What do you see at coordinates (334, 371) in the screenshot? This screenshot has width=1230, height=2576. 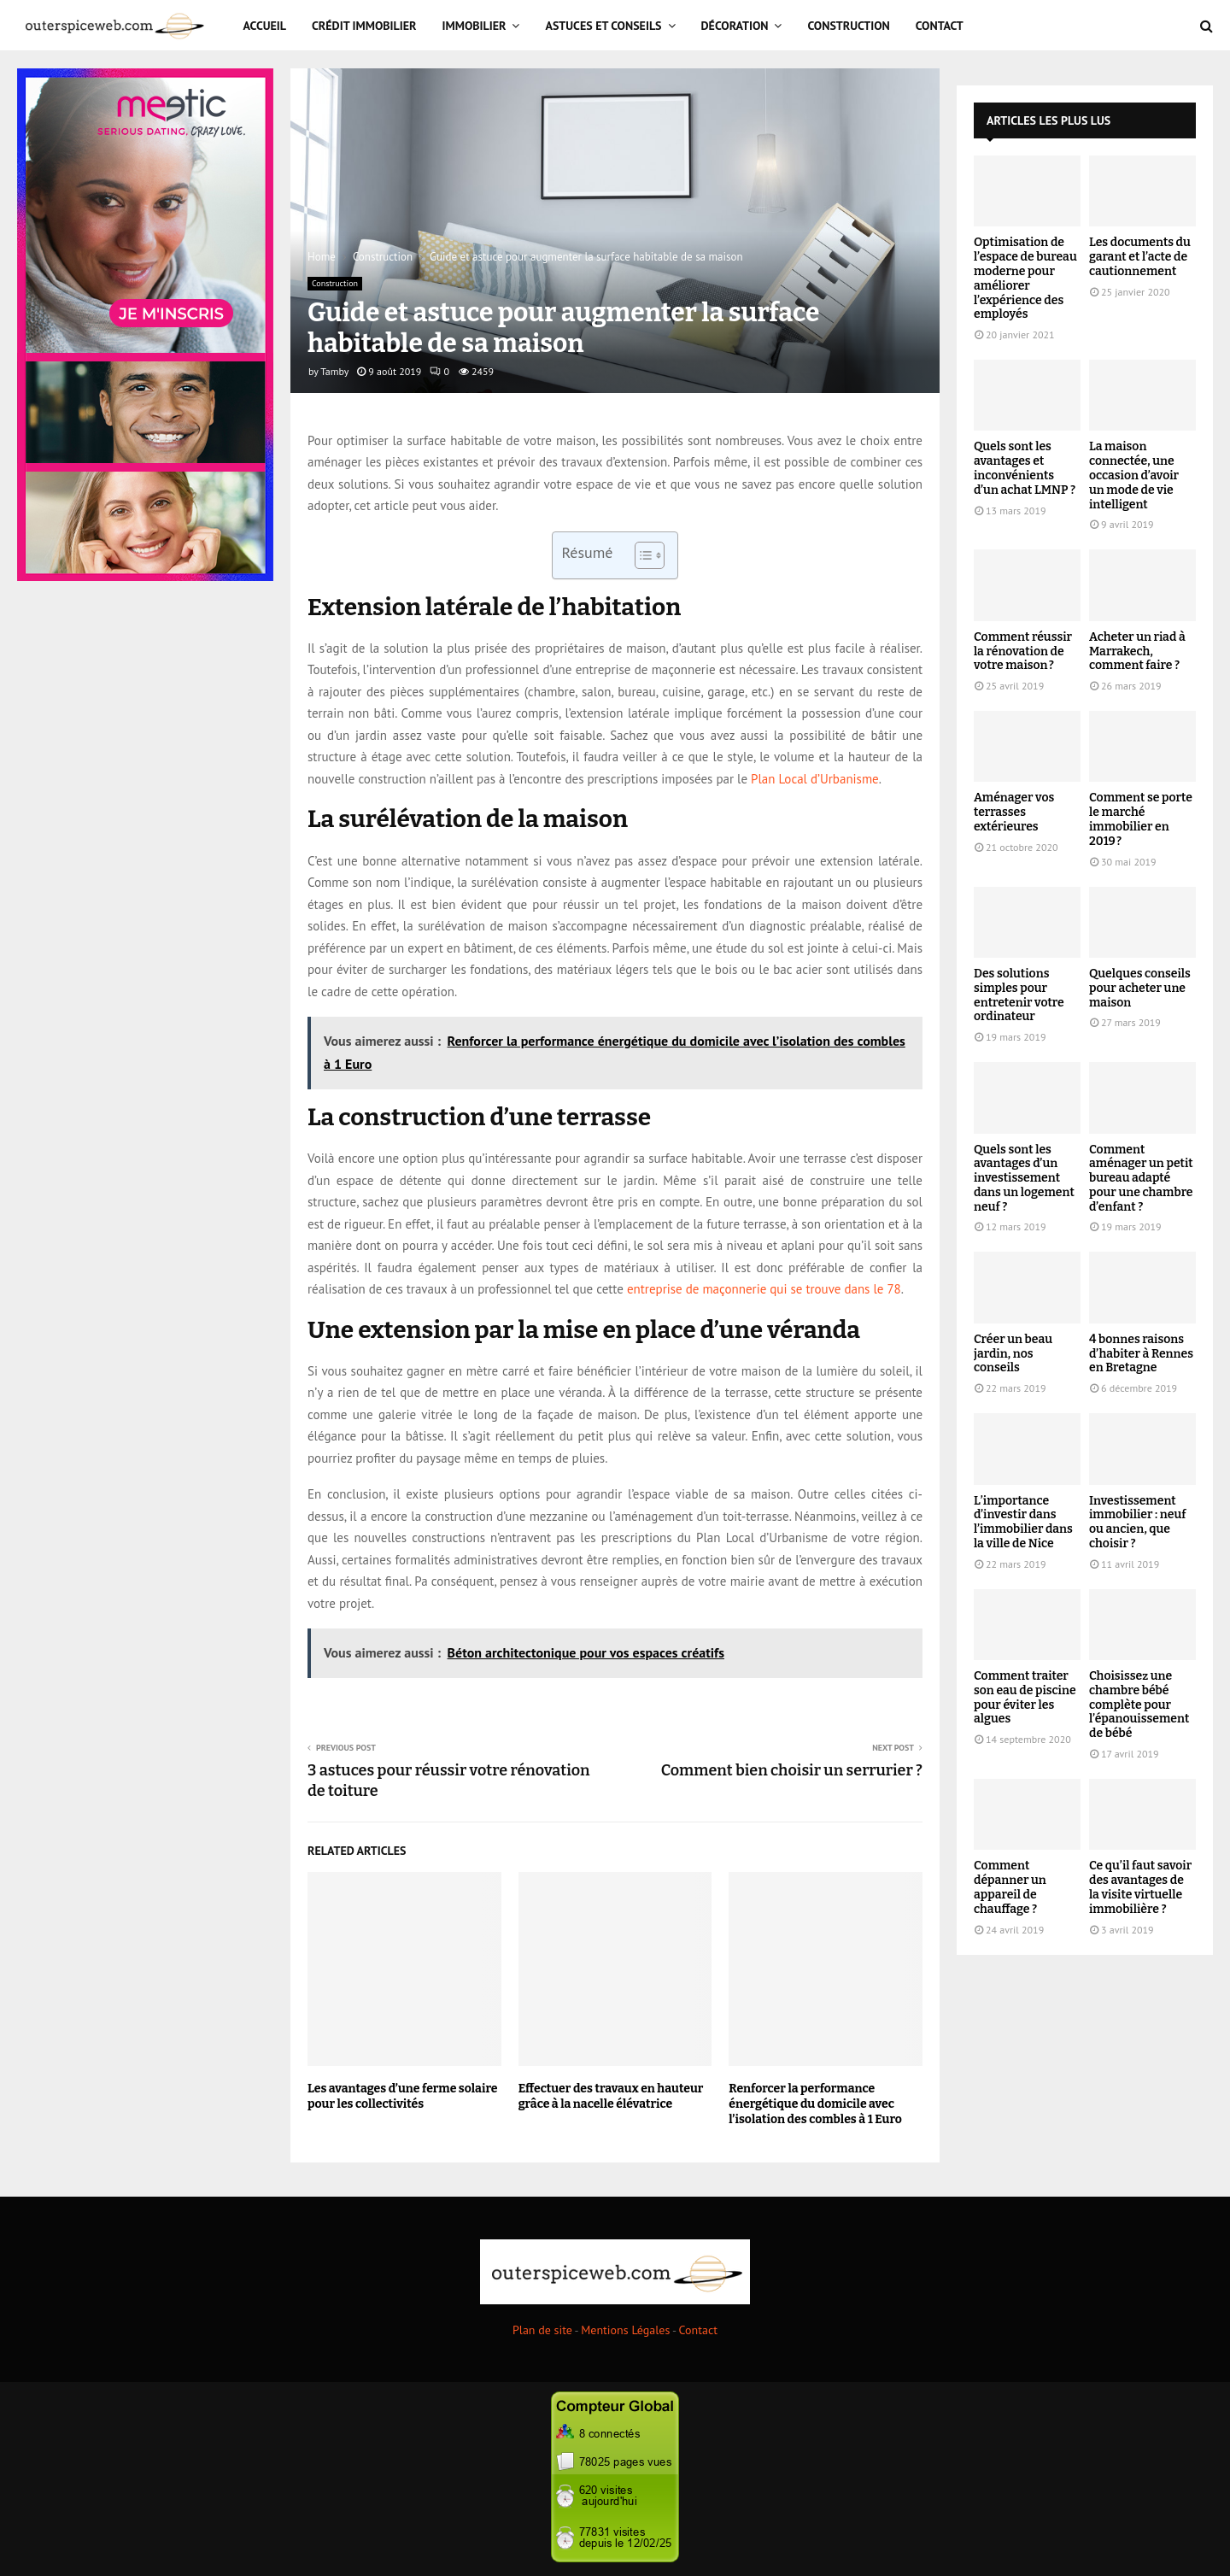 I see `Tamby` at bounding box center [334, 371].